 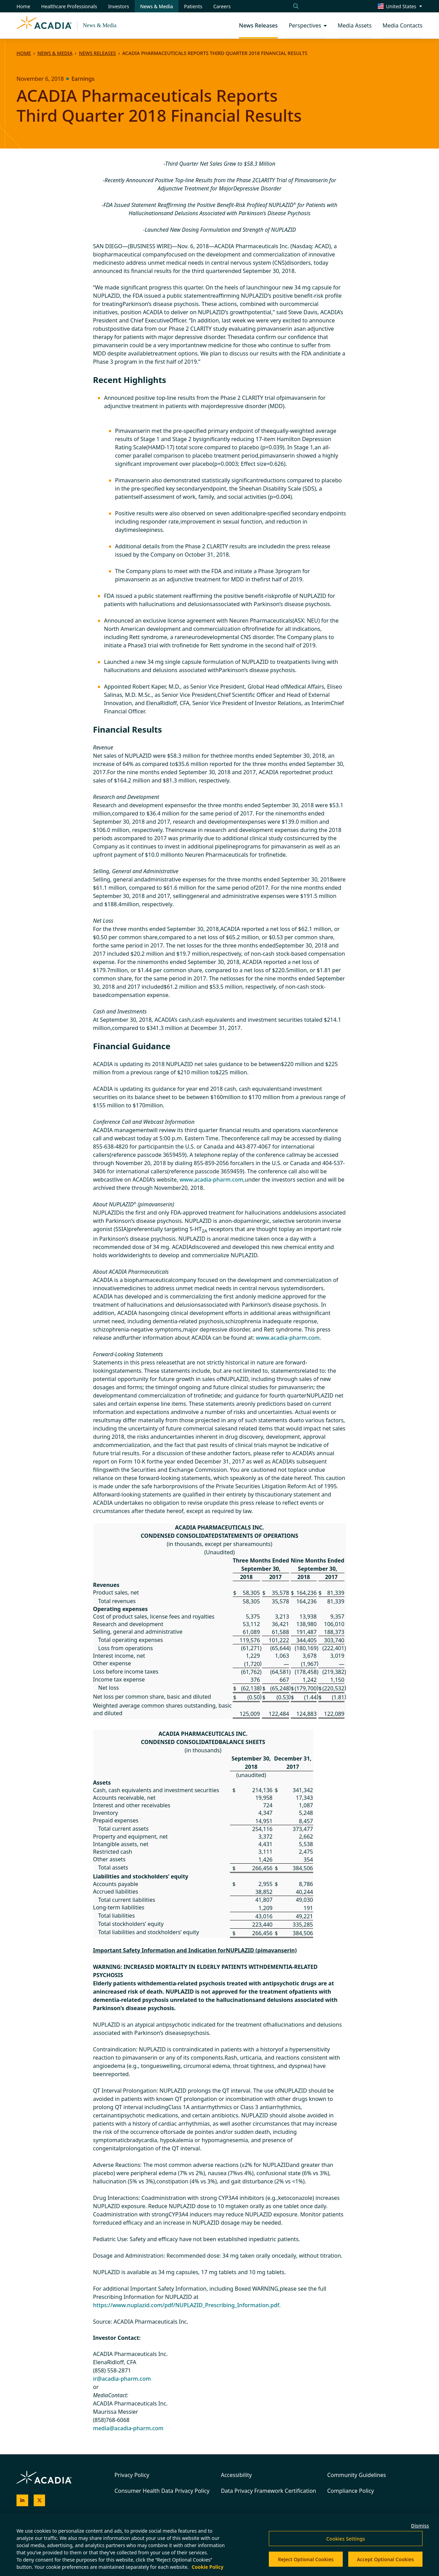 What do you see at coordinates (345, 2538) in the screenshot?
I see `Cookies Settings [Cookies Settings, Opens the preference center dialog]` at bounding box center [345, 2538].